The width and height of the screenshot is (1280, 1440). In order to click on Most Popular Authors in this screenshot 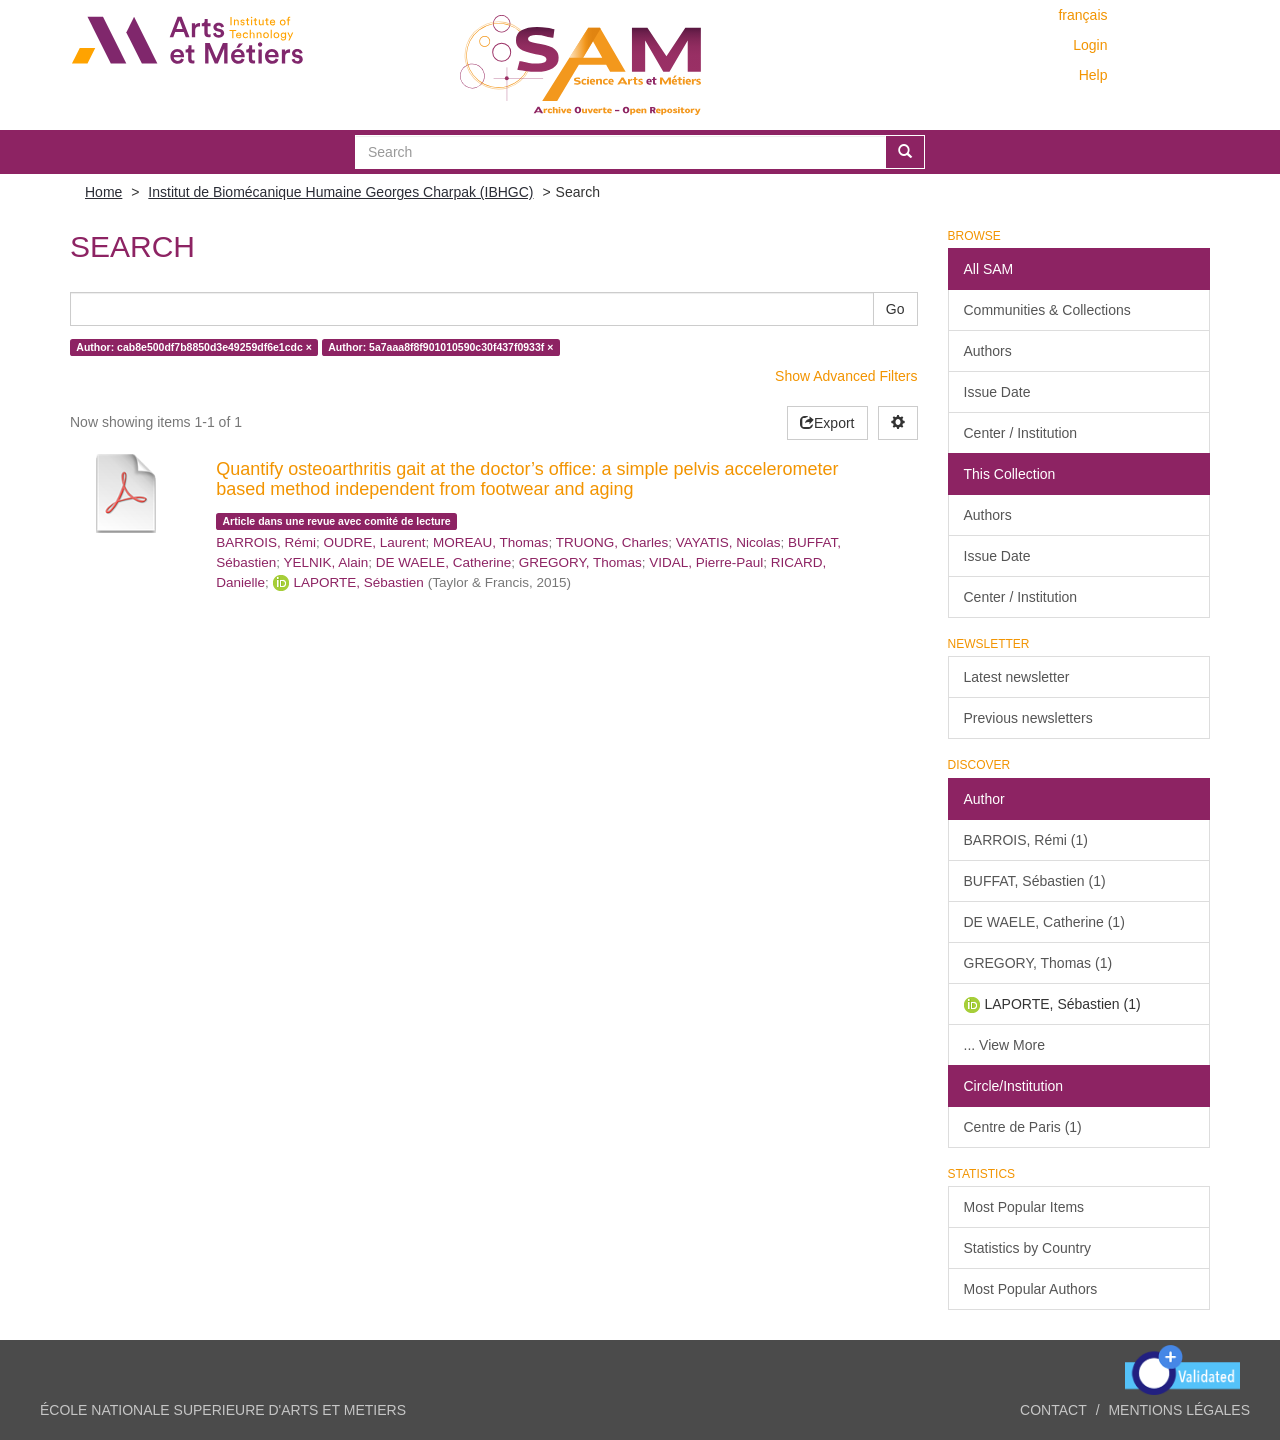, I will do `click(1031, 1289)`.